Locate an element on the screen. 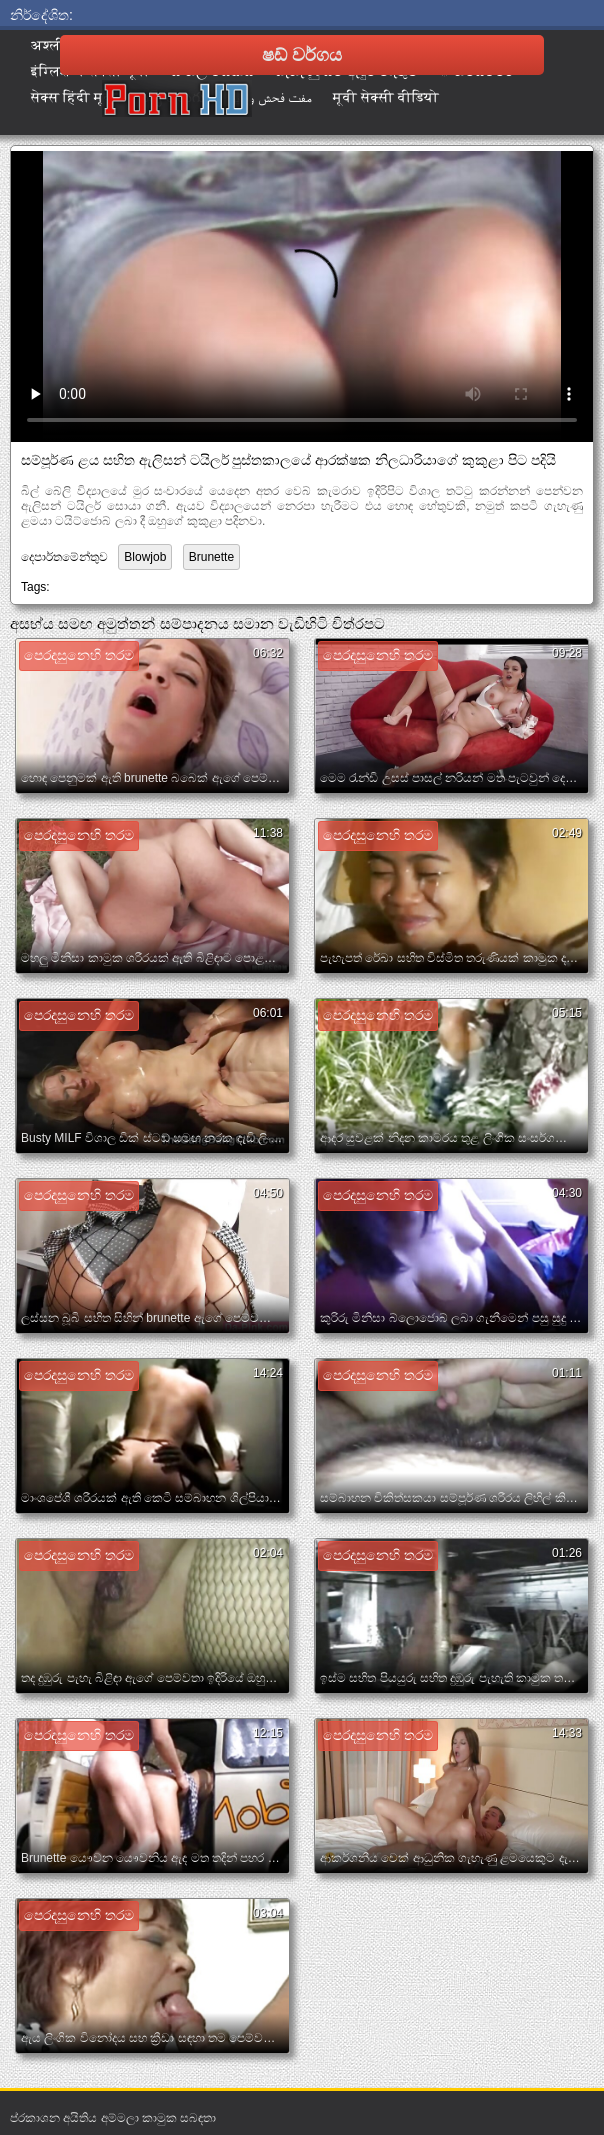  Blowjob is located at coordinates (145, 557).